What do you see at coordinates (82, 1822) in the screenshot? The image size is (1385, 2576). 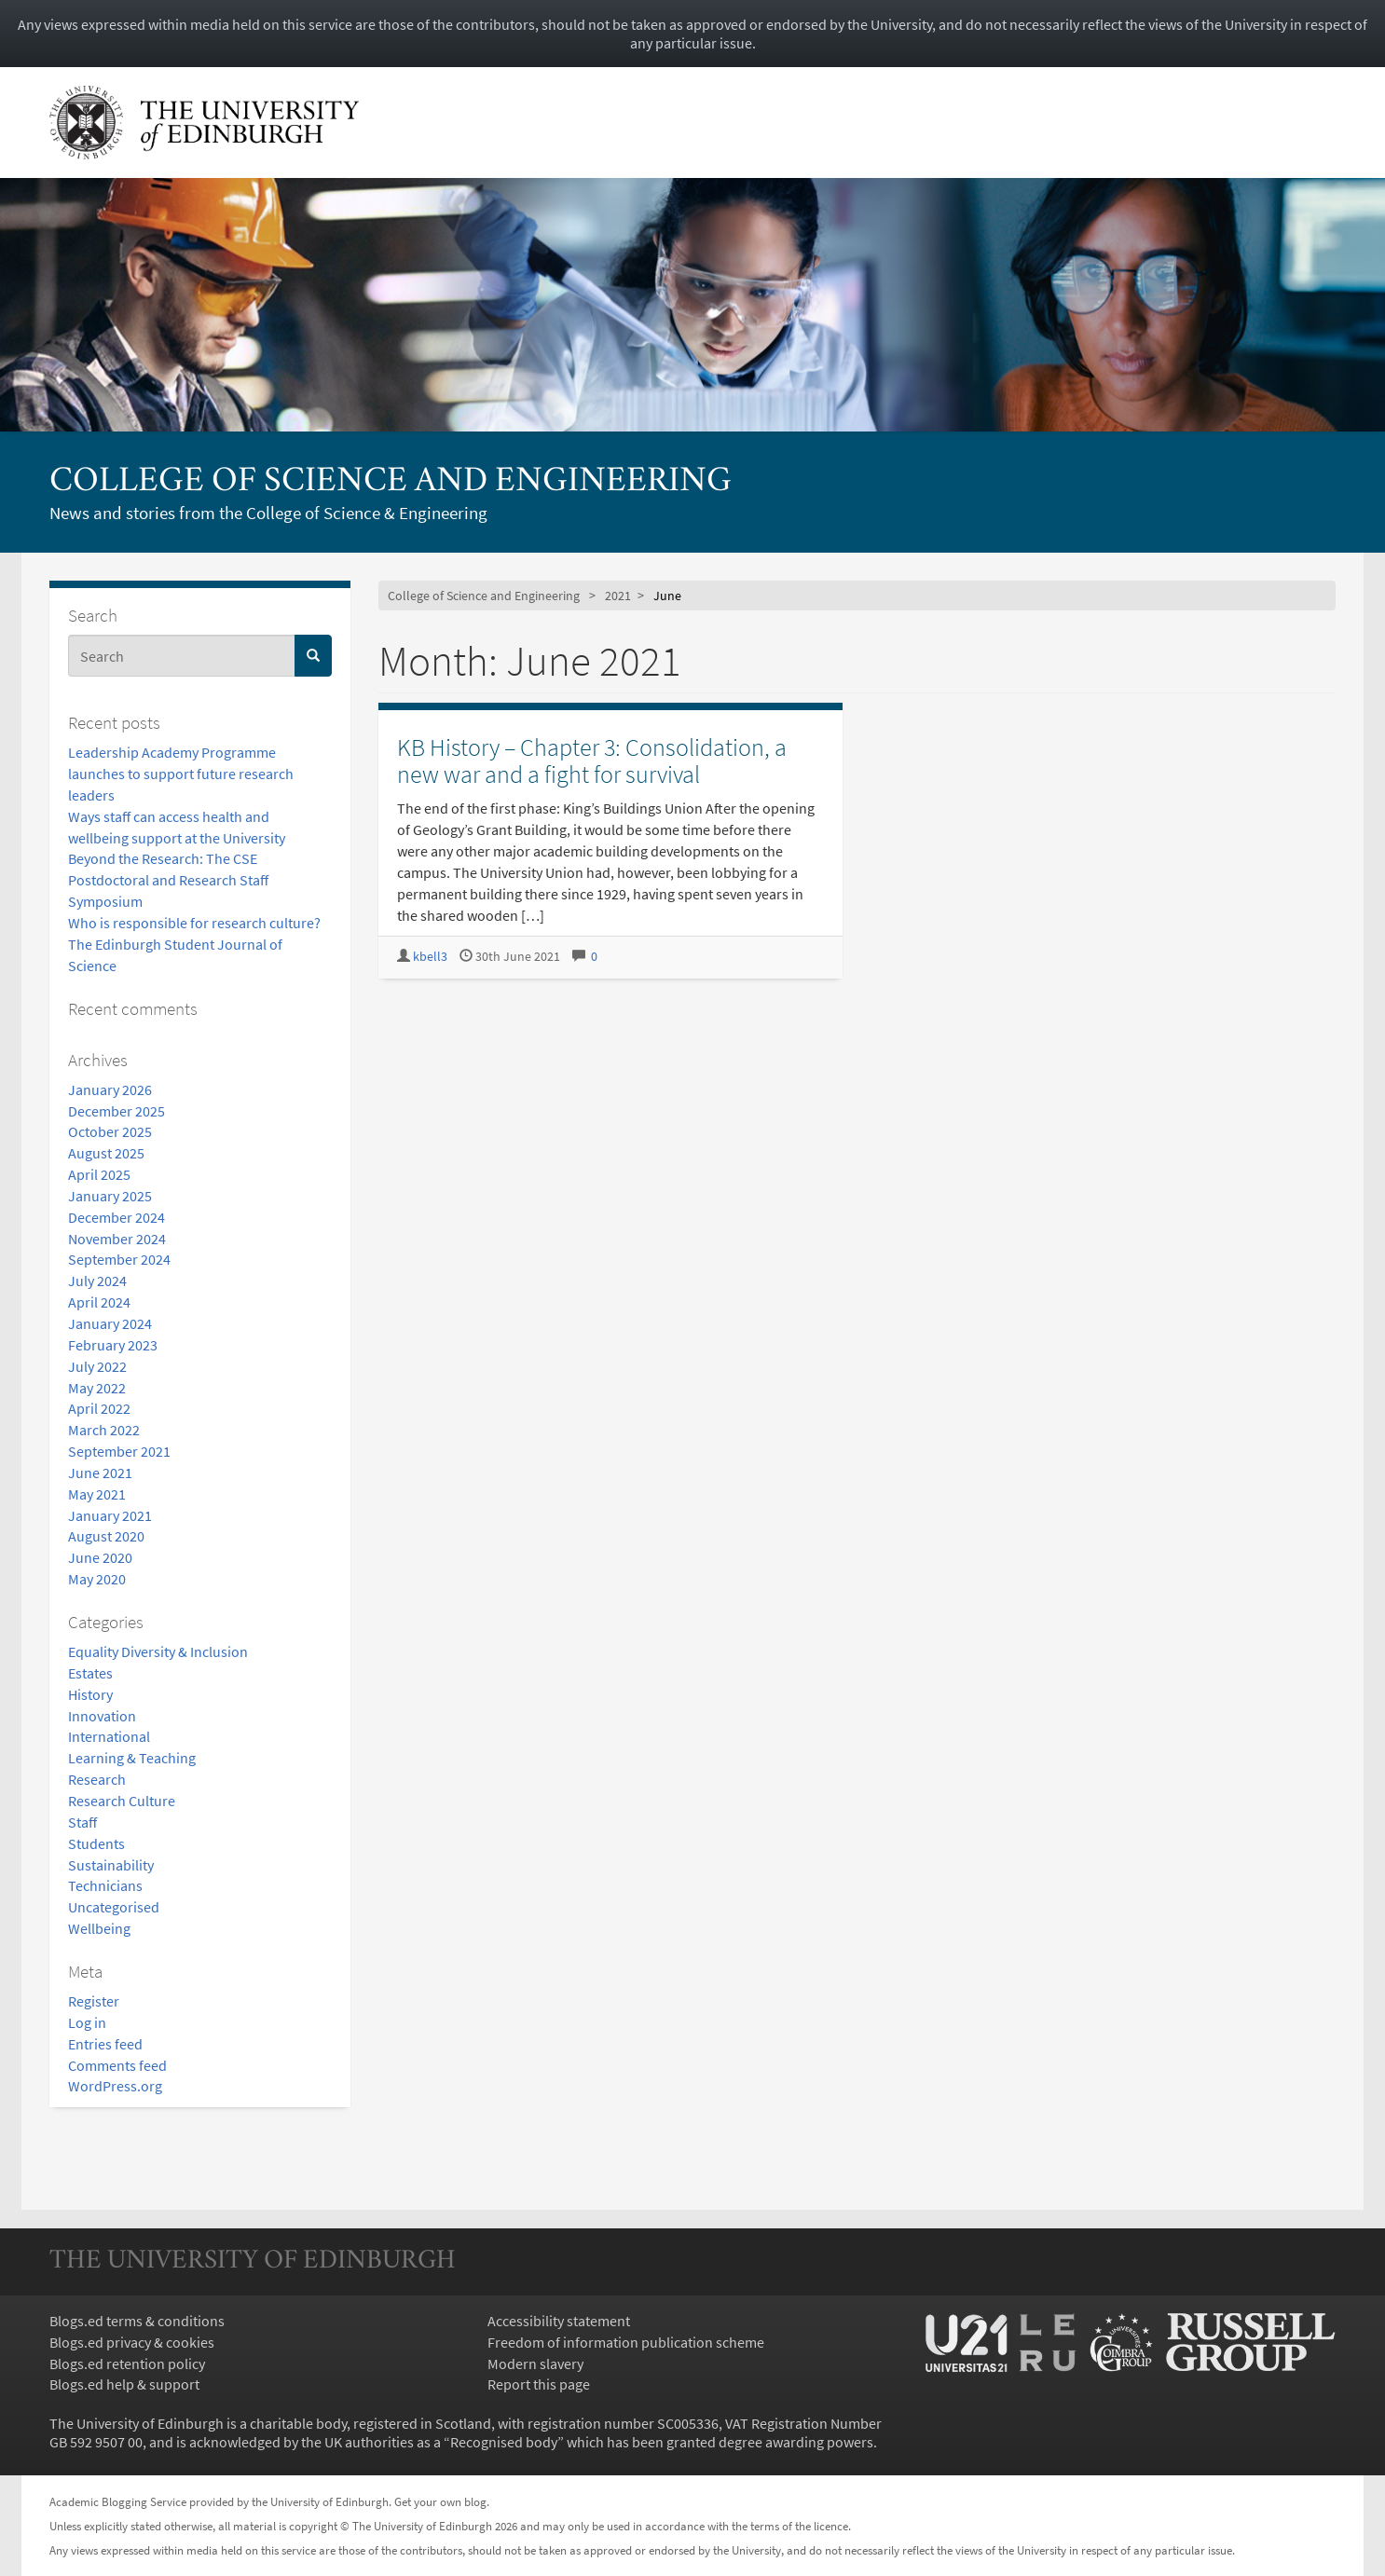 I see `Staff` at bounding box center [82, 1822].